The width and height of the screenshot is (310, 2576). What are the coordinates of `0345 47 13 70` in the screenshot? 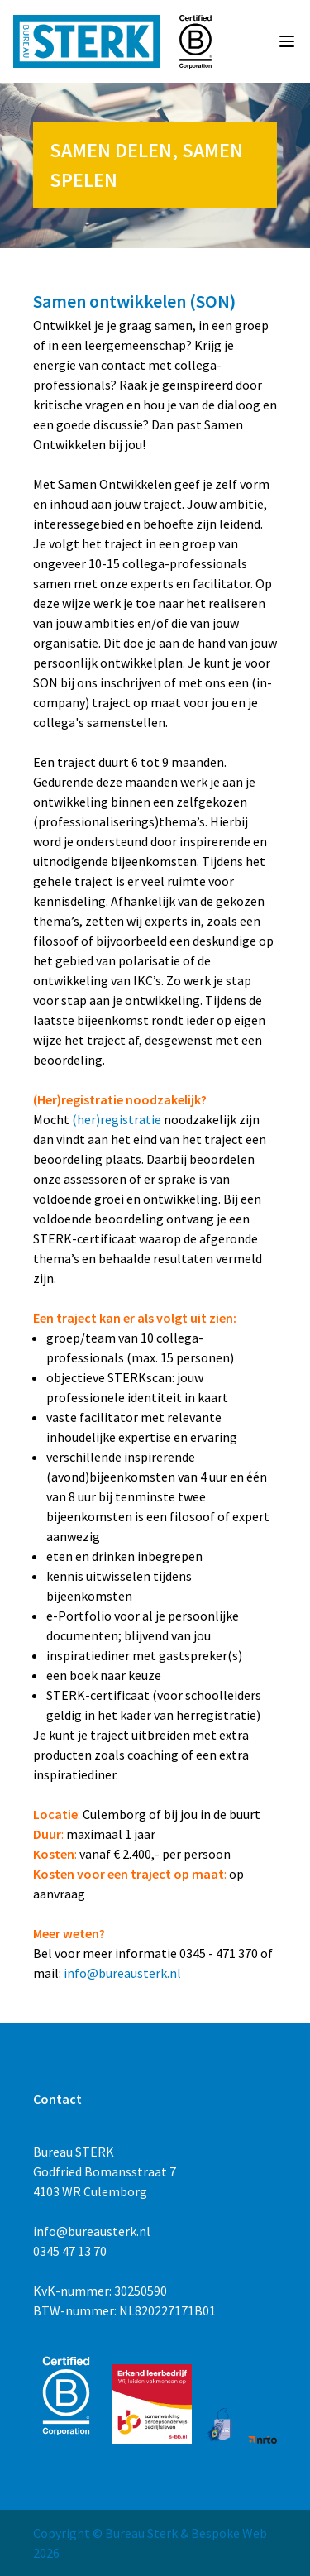 It's located at (70, 2251).